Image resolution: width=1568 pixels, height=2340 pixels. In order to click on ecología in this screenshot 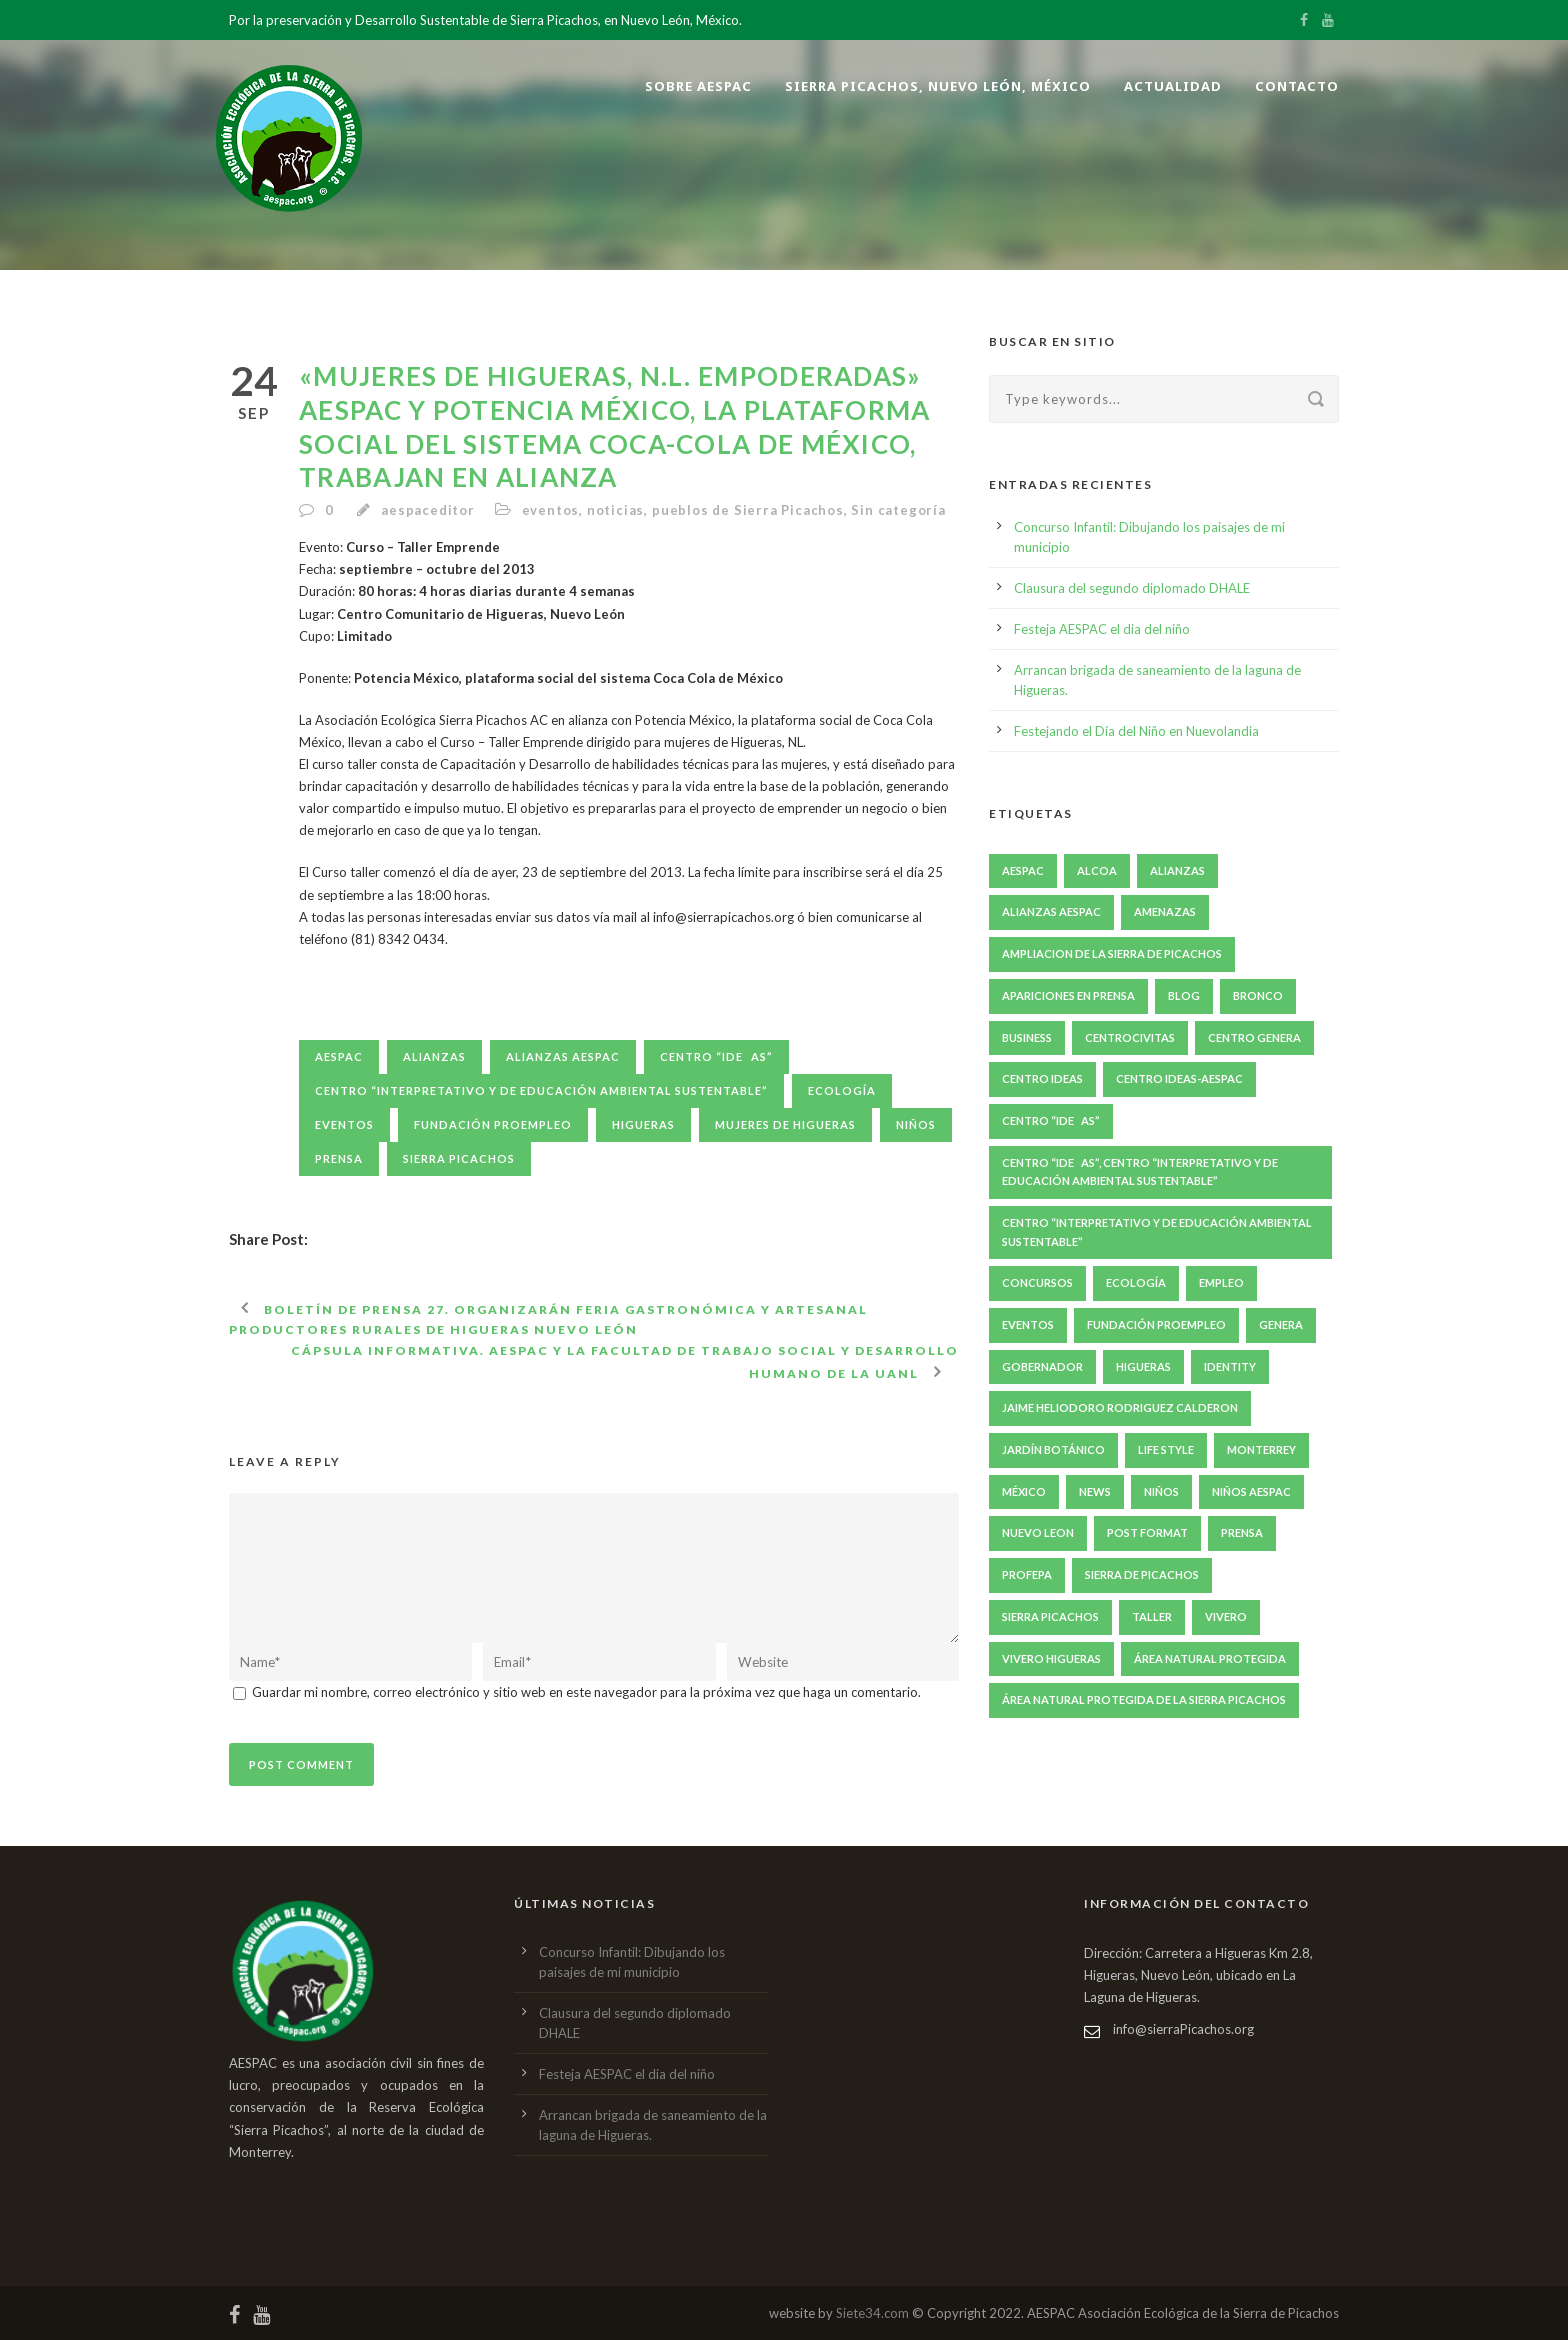, I will do `click(842, 1090)`.